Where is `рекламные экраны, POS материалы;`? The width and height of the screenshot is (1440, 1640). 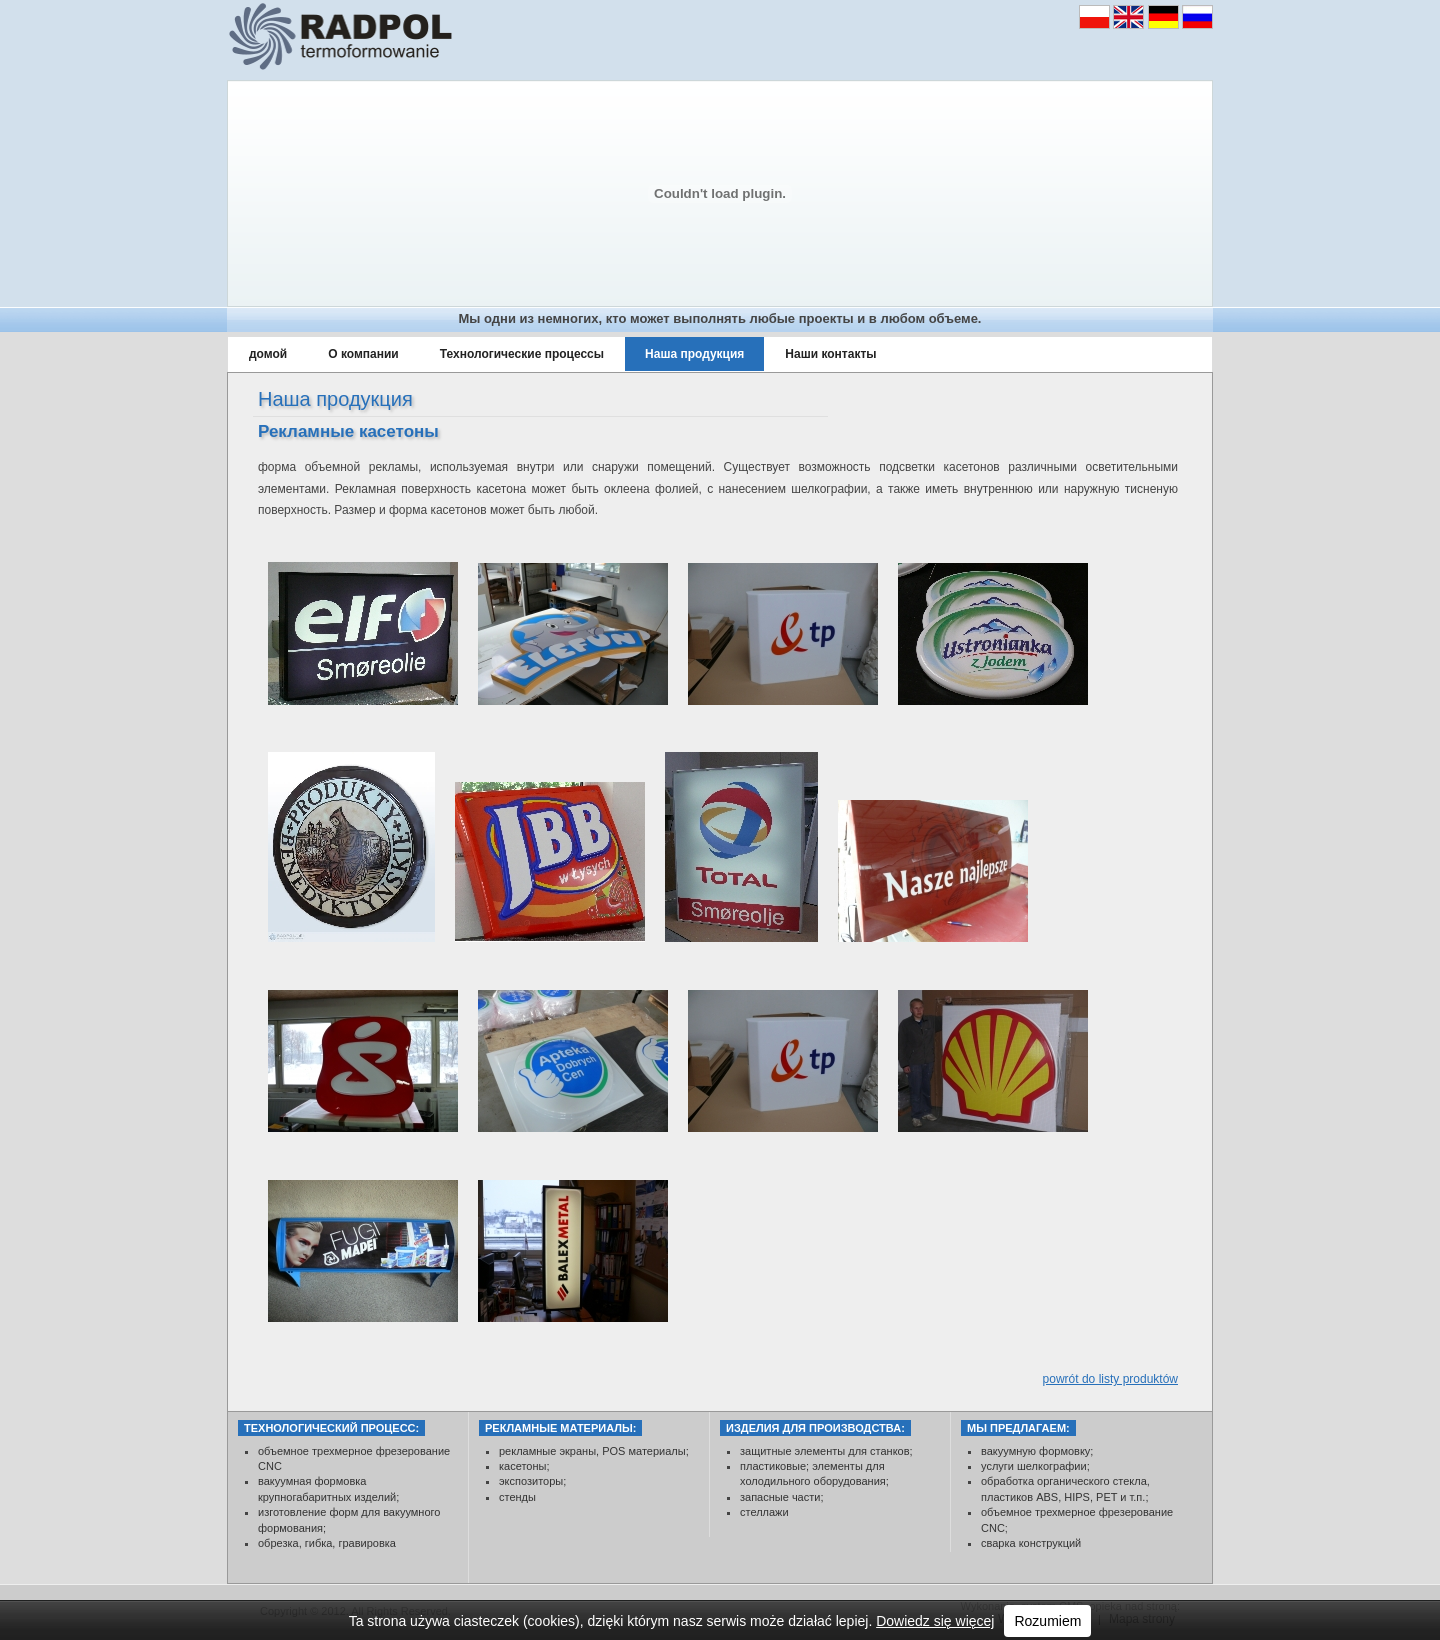 рекламные экраны, POS материалы; is located at coordinates (594, 1451).